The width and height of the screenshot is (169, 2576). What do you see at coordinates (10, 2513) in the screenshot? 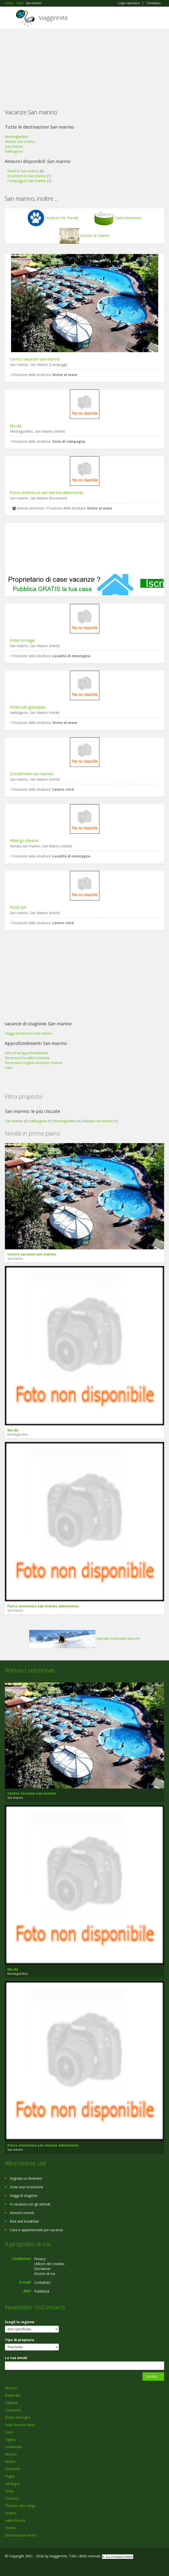
I see `Umbria` at bounding box center [10, 2513].